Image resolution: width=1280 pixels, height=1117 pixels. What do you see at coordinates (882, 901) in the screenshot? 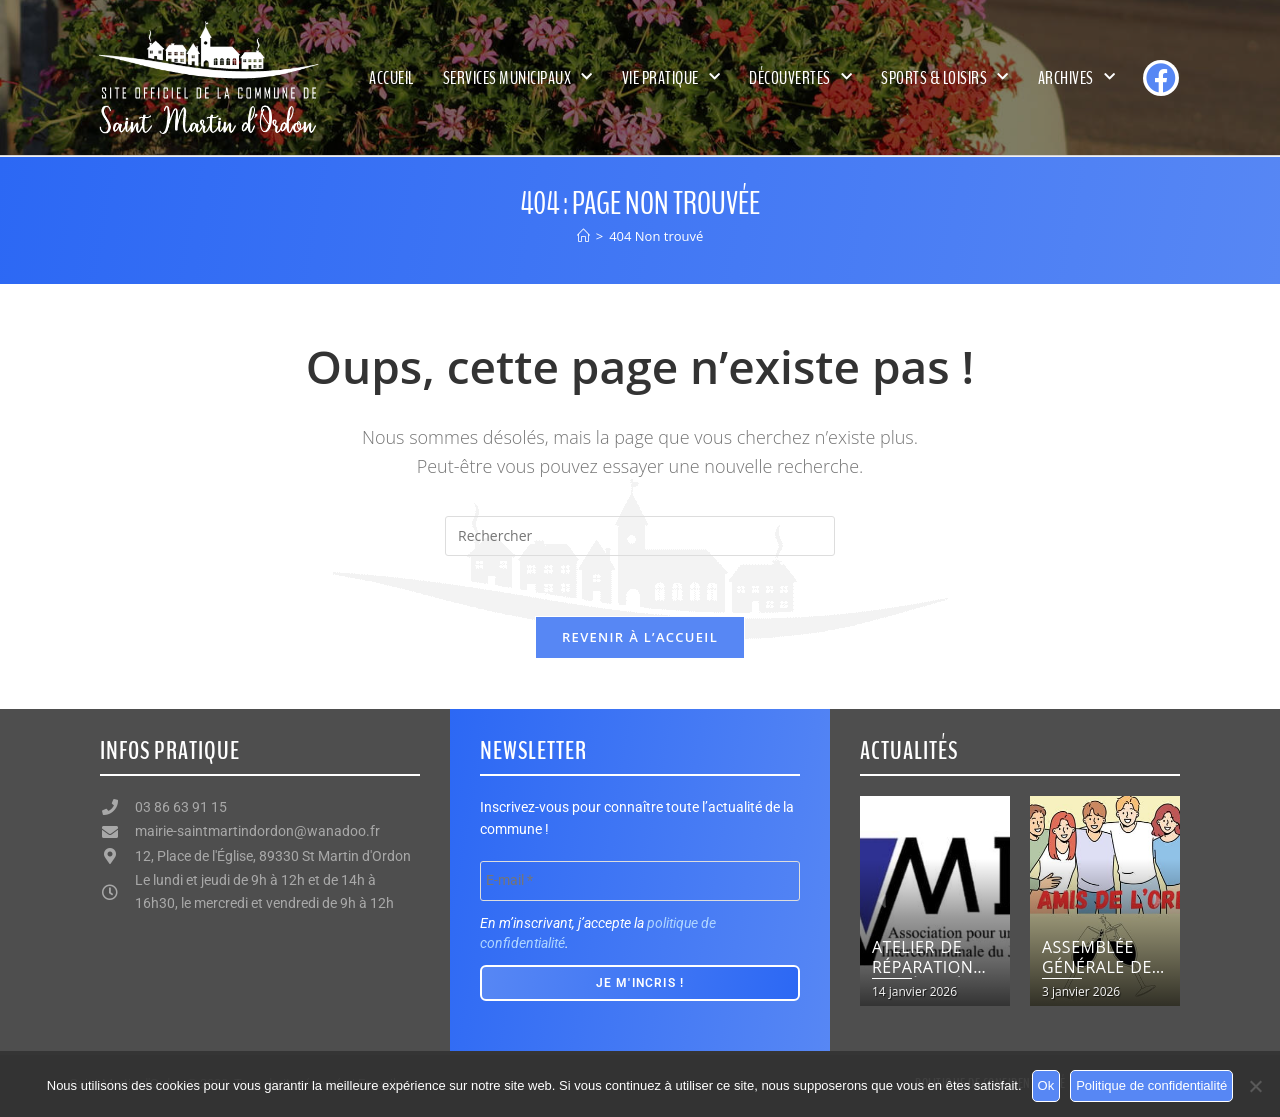
I see `[button]` at bounding box center [882, 901].